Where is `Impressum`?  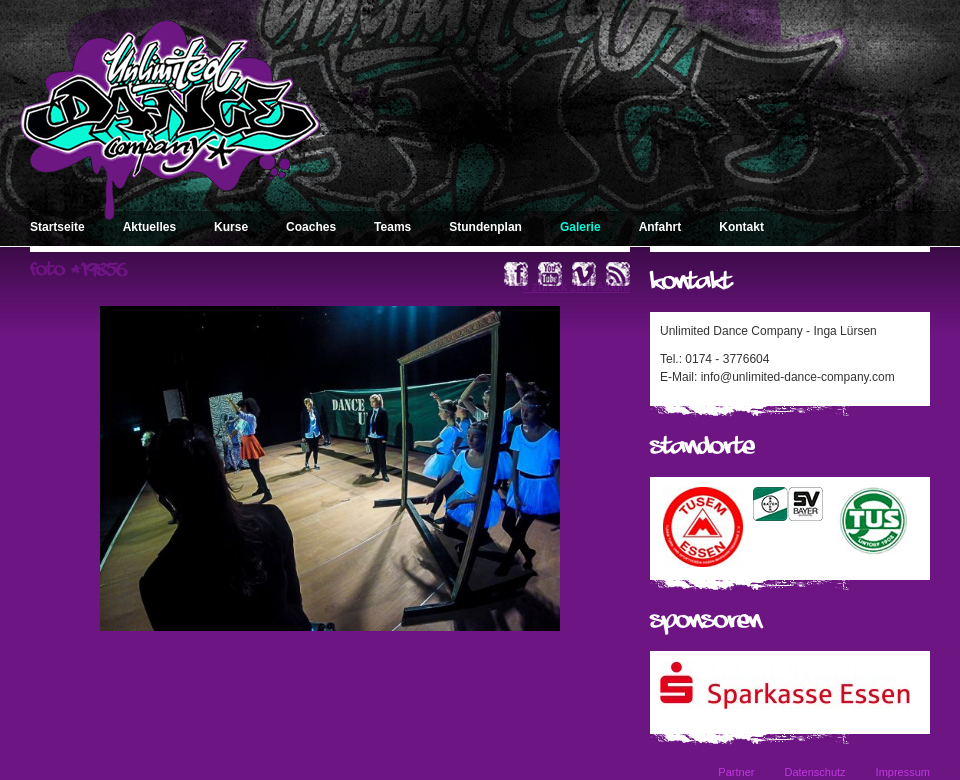
Impressum is located at coordinates (903, 772).